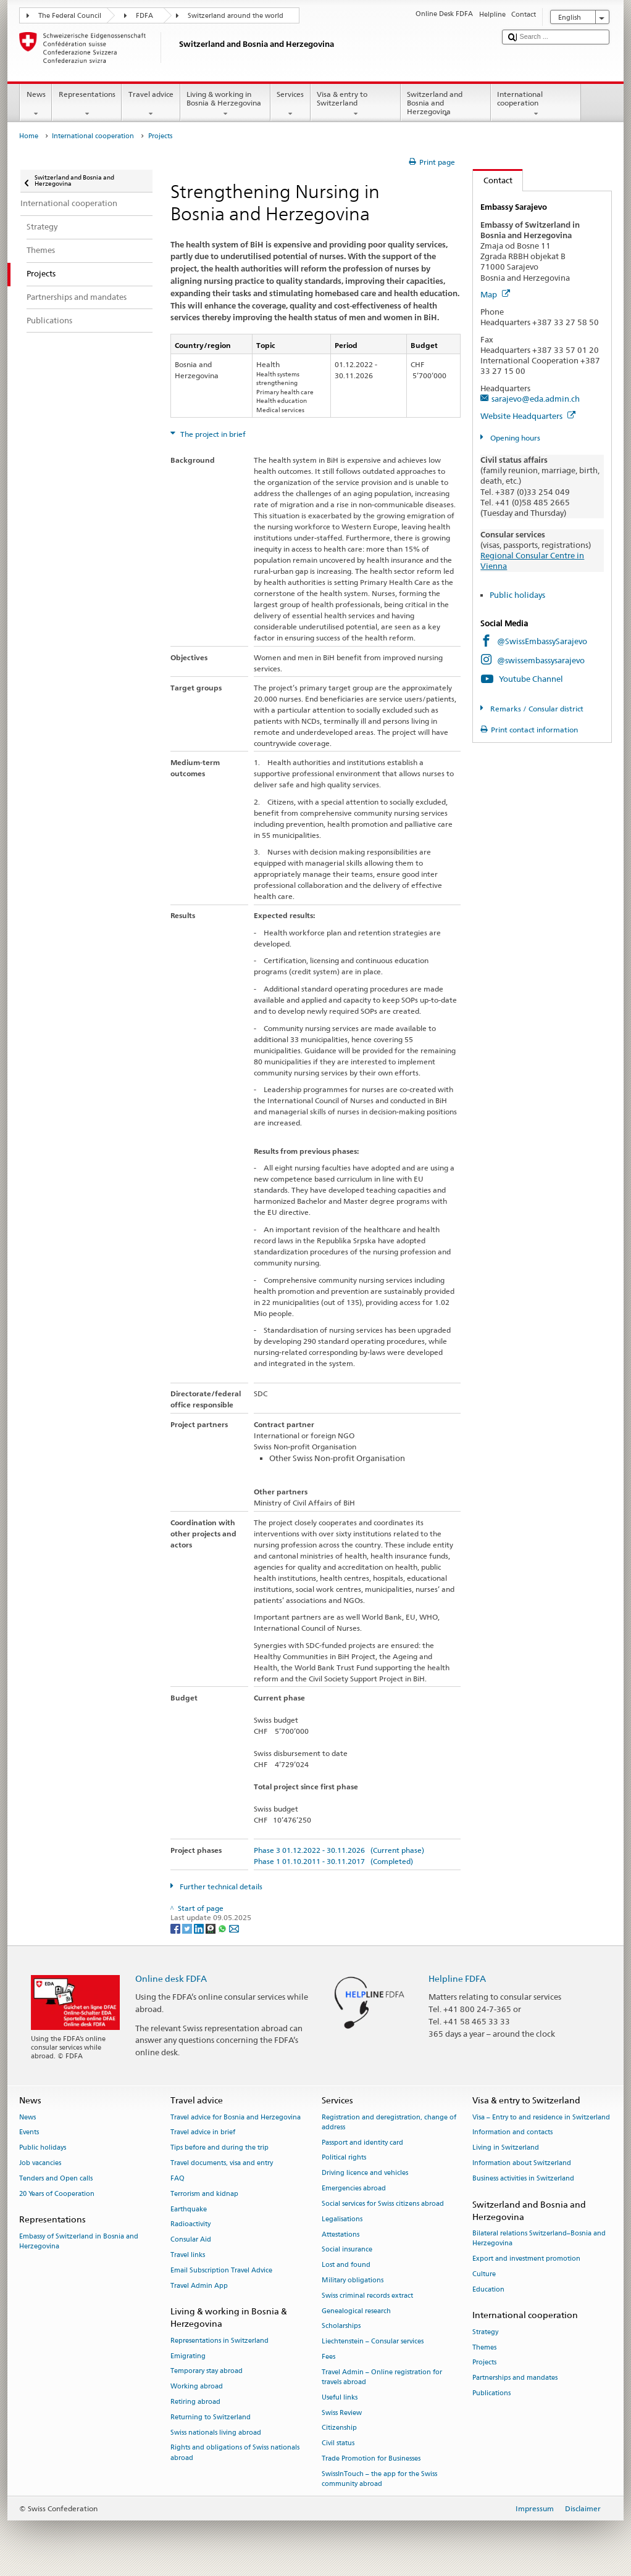 The image size is (631, 2576). I want to click on Trade Promotion for Businesses, so click(371, 2458).